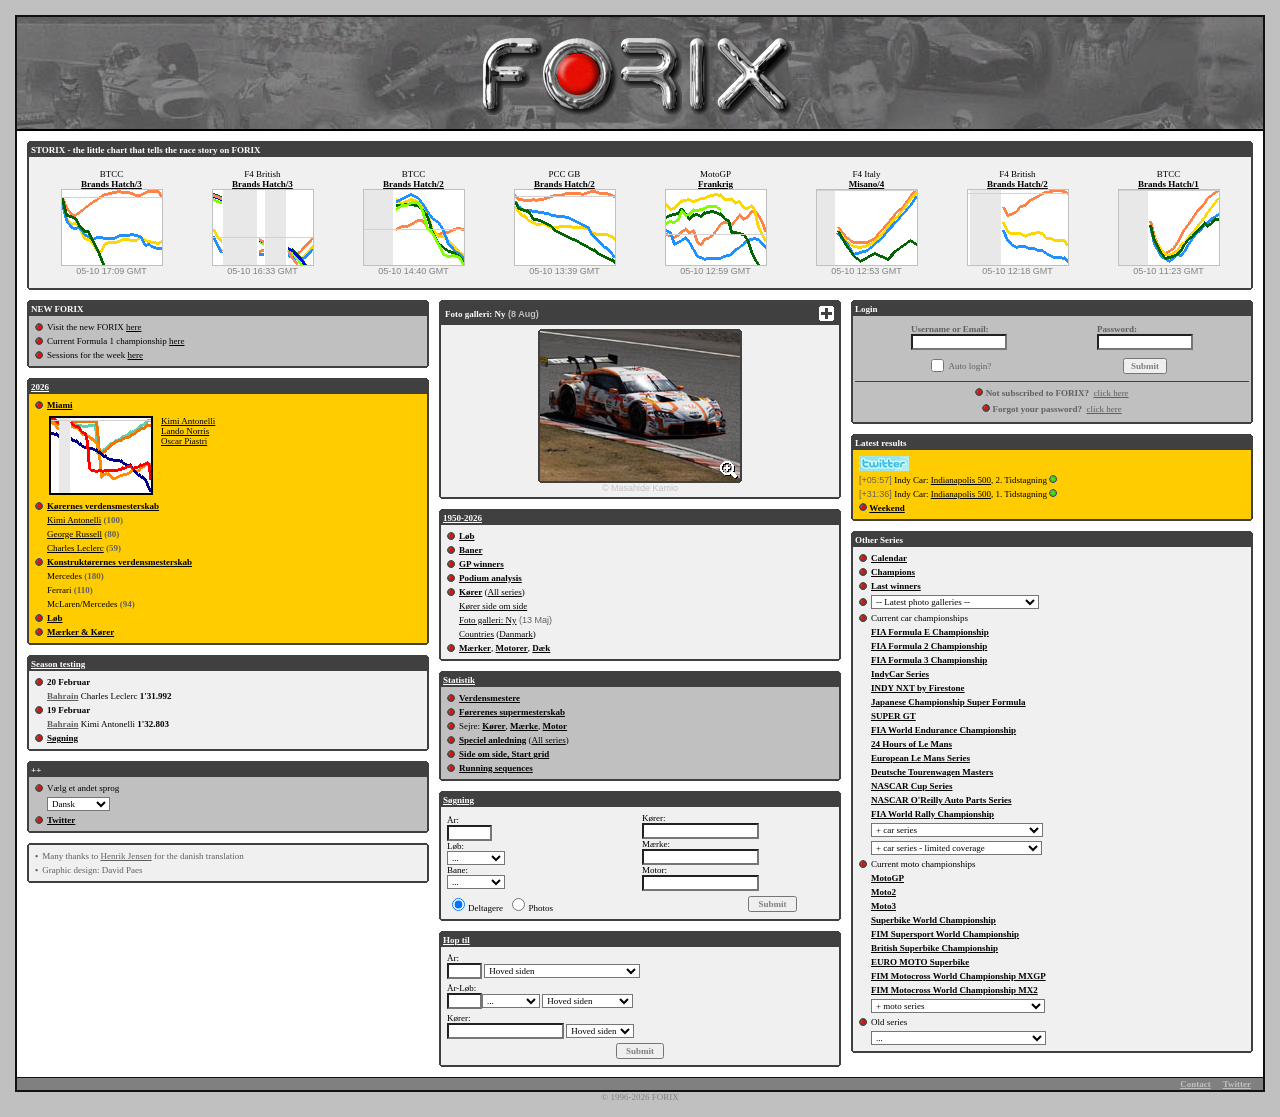 This screenshot has width=1280, height=1117. I want to click on NASCAR Cup Series, so click(912, 786).